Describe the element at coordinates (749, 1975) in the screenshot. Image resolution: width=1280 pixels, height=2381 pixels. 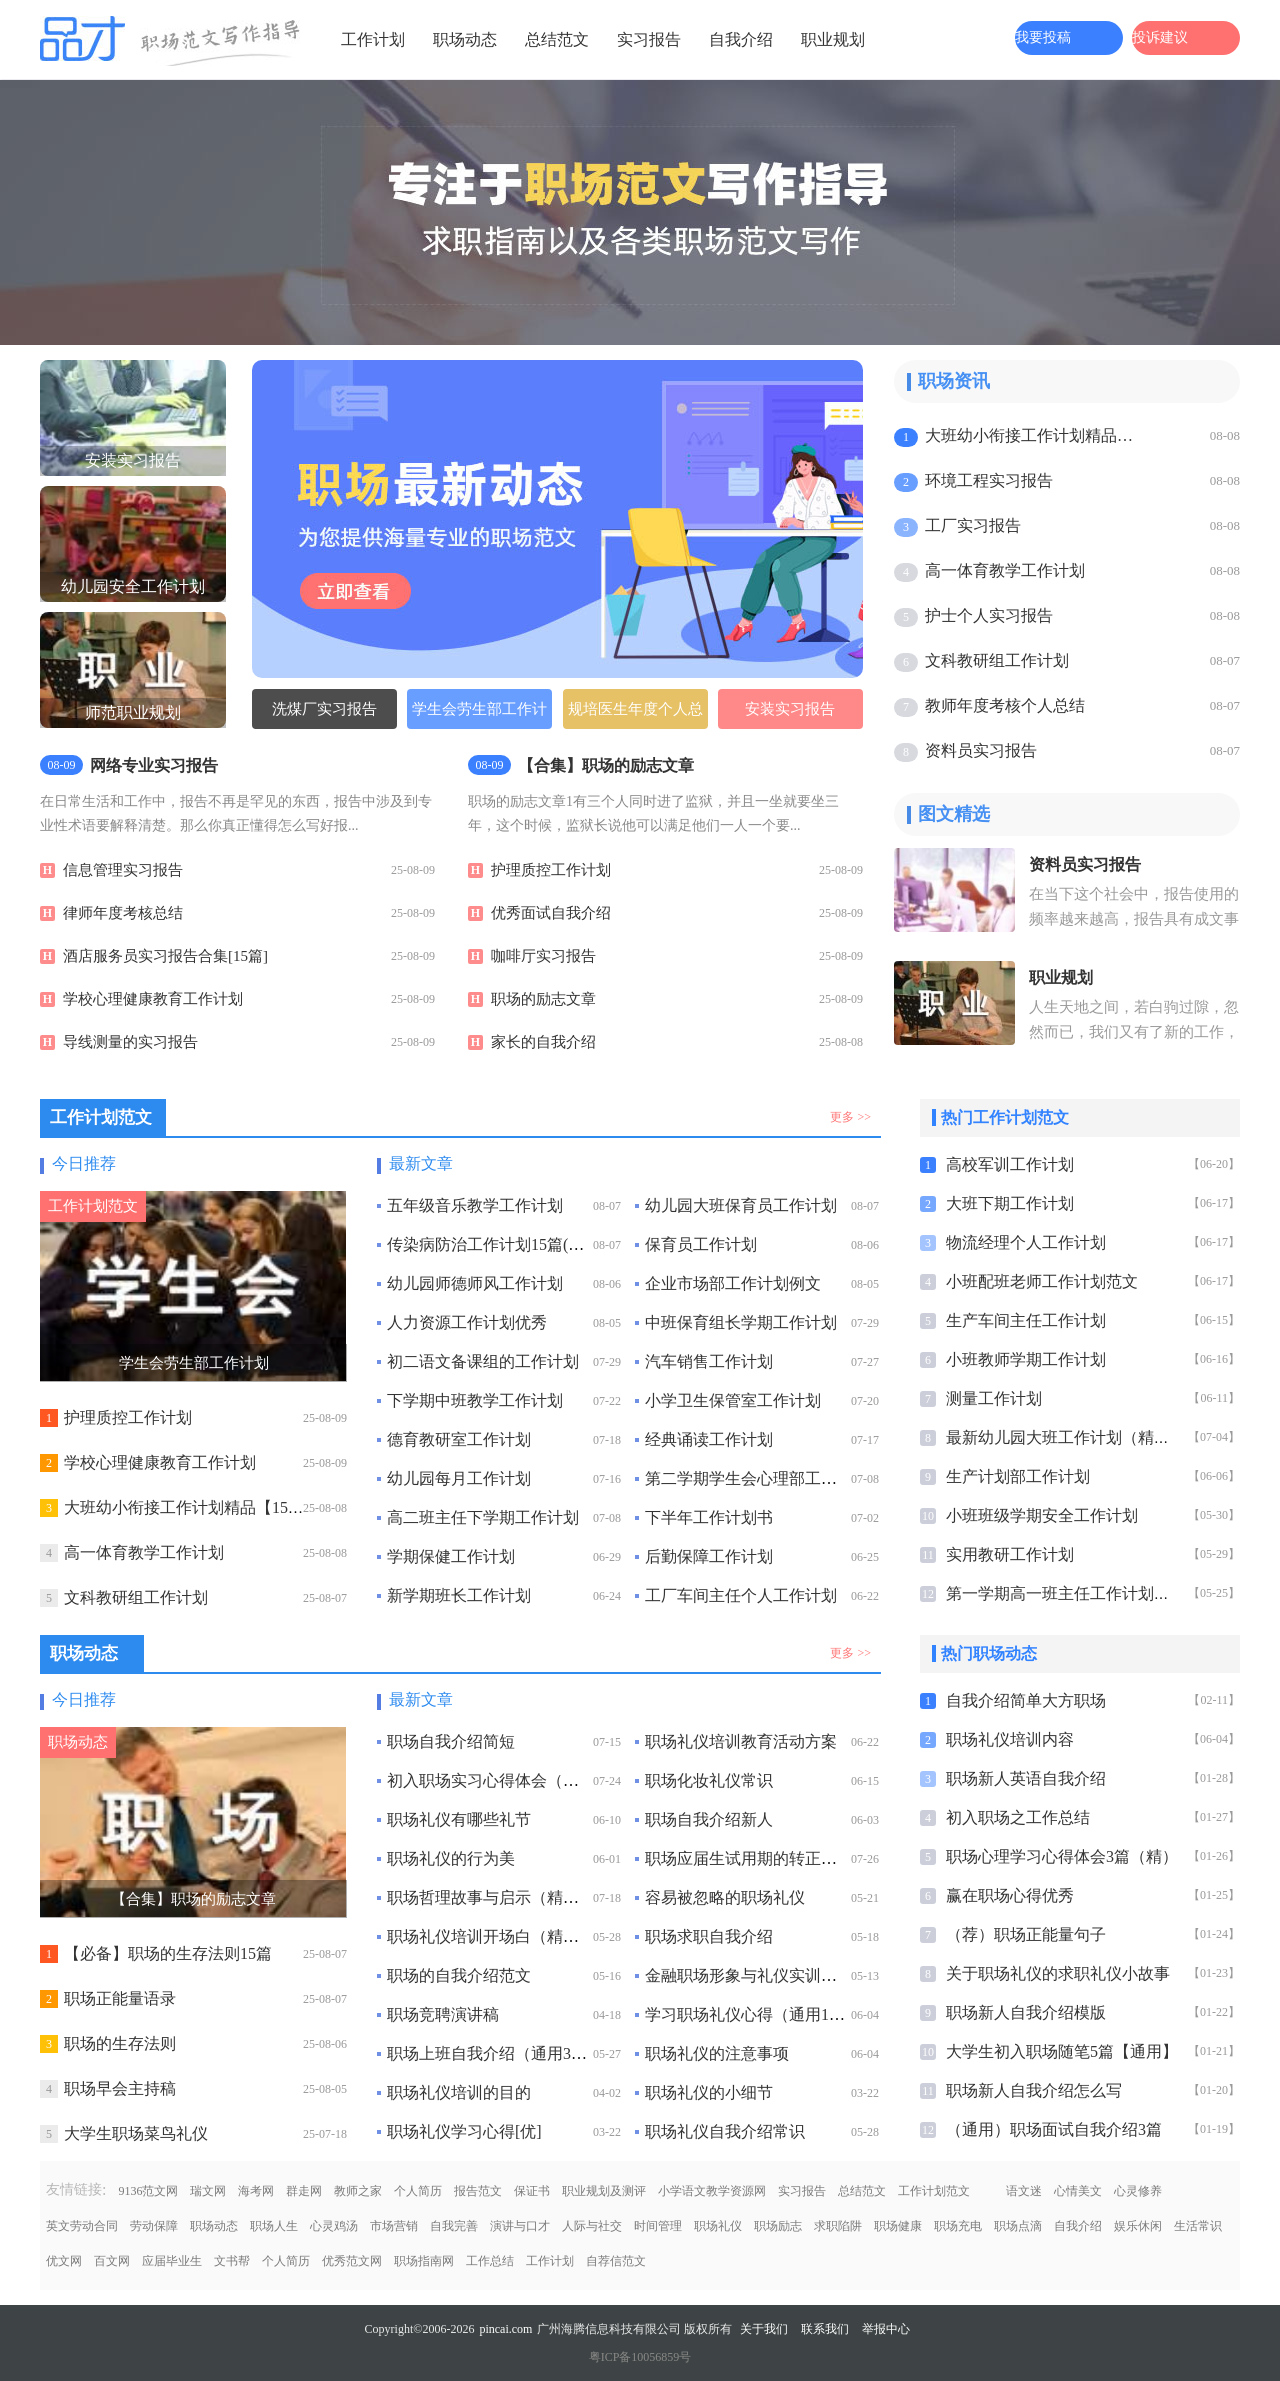
I see `金融职场形象与礼仪实训总结` at that location.